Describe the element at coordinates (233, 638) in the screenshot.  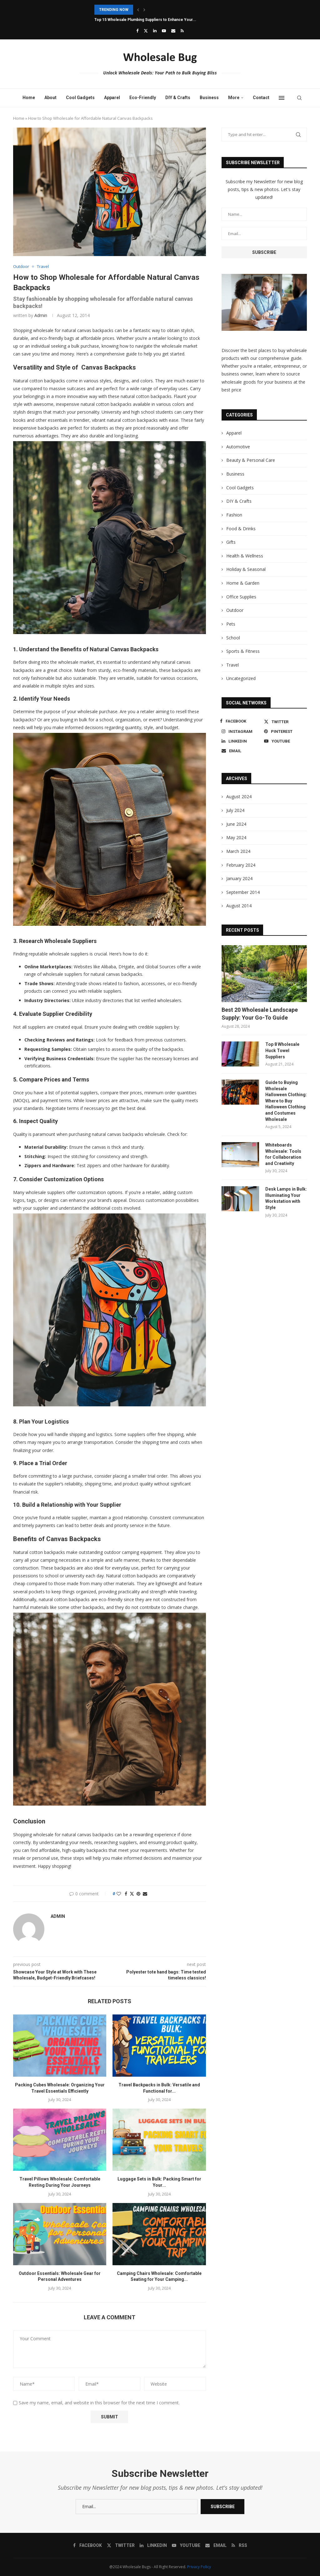
I see `School` at that location.